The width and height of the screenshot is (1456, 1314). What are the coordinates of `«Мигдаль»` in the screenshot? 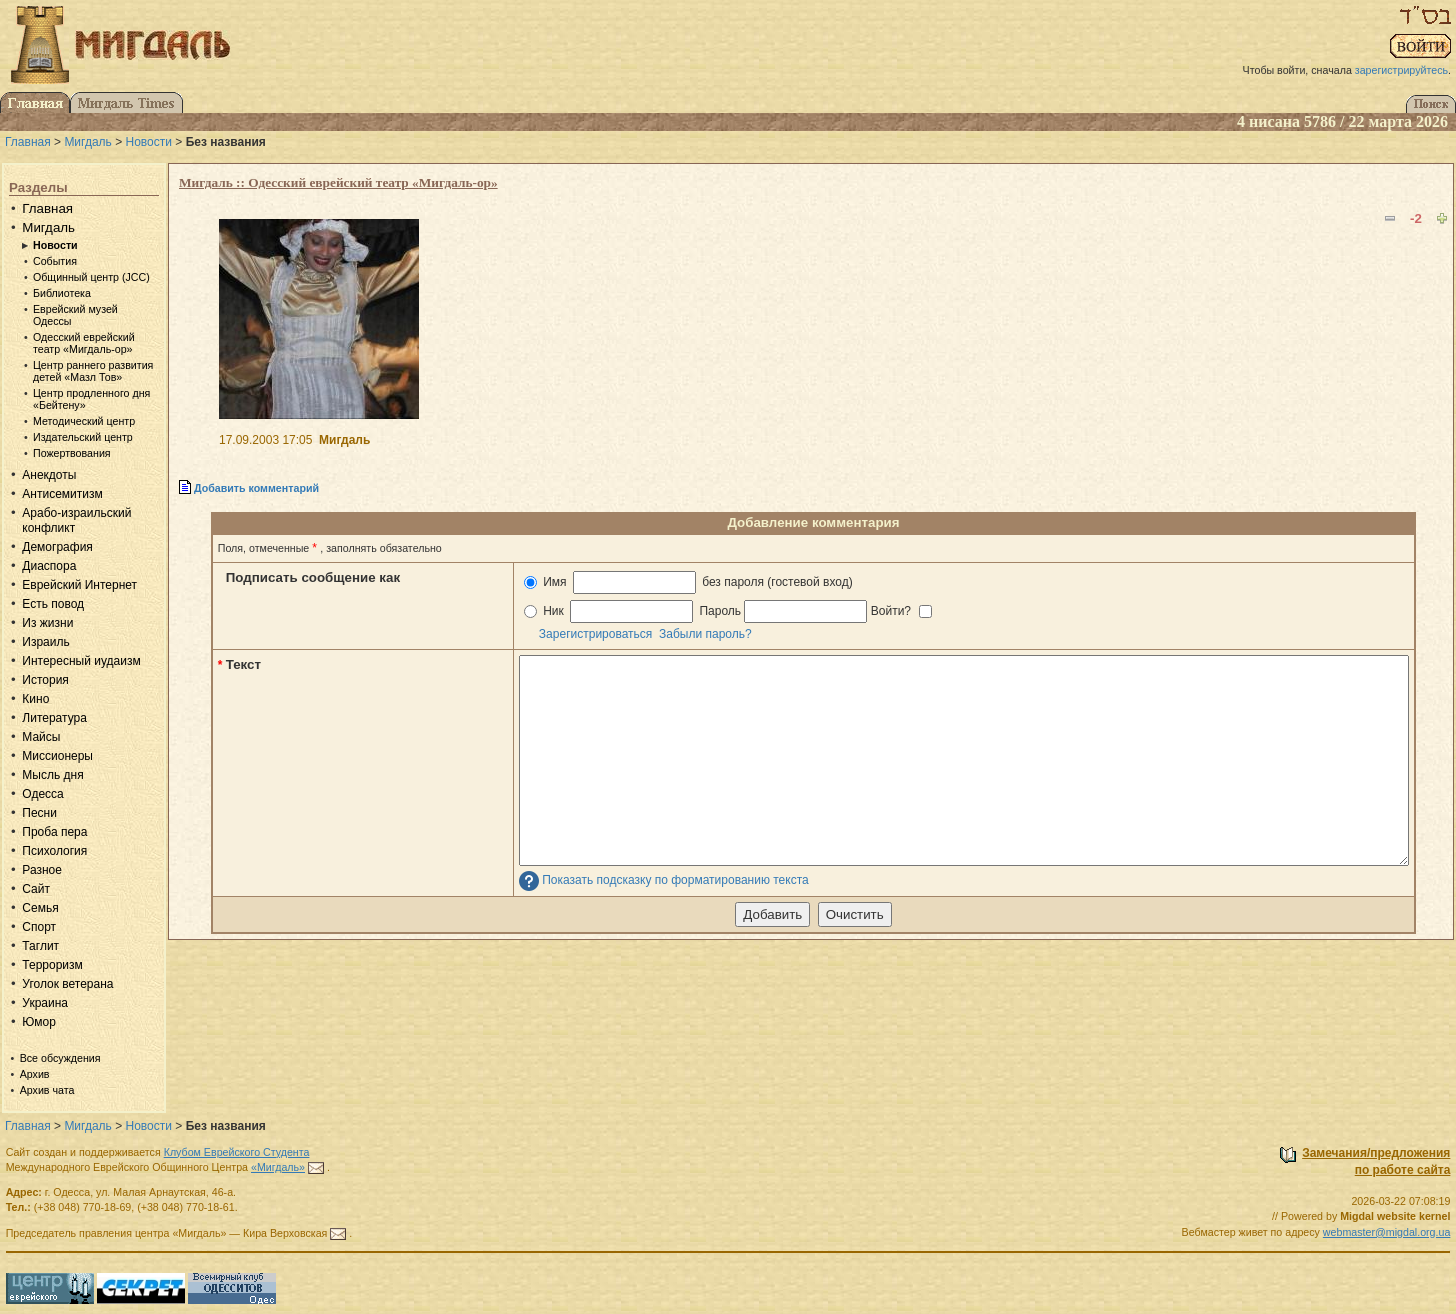 It's located at (278, 1167).